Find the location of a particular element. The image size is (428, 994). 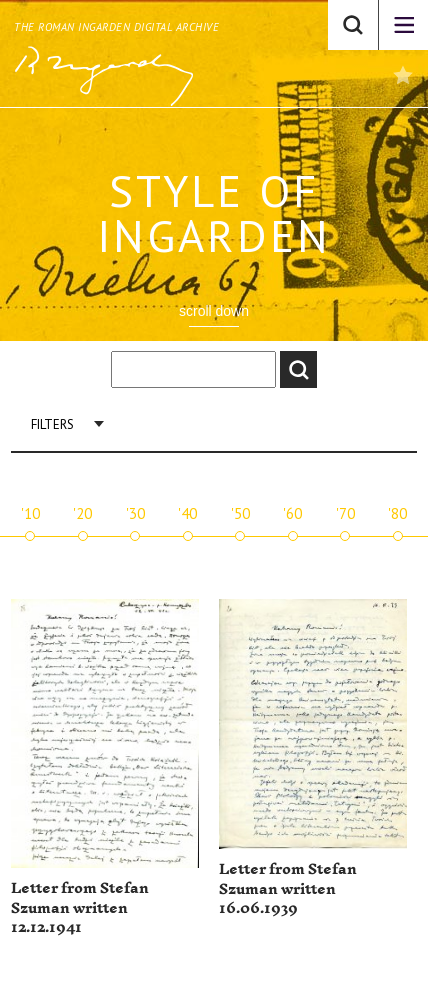

Letter from Stefan Szuman written 16.06.1939 is located at coordinates (288, 889).